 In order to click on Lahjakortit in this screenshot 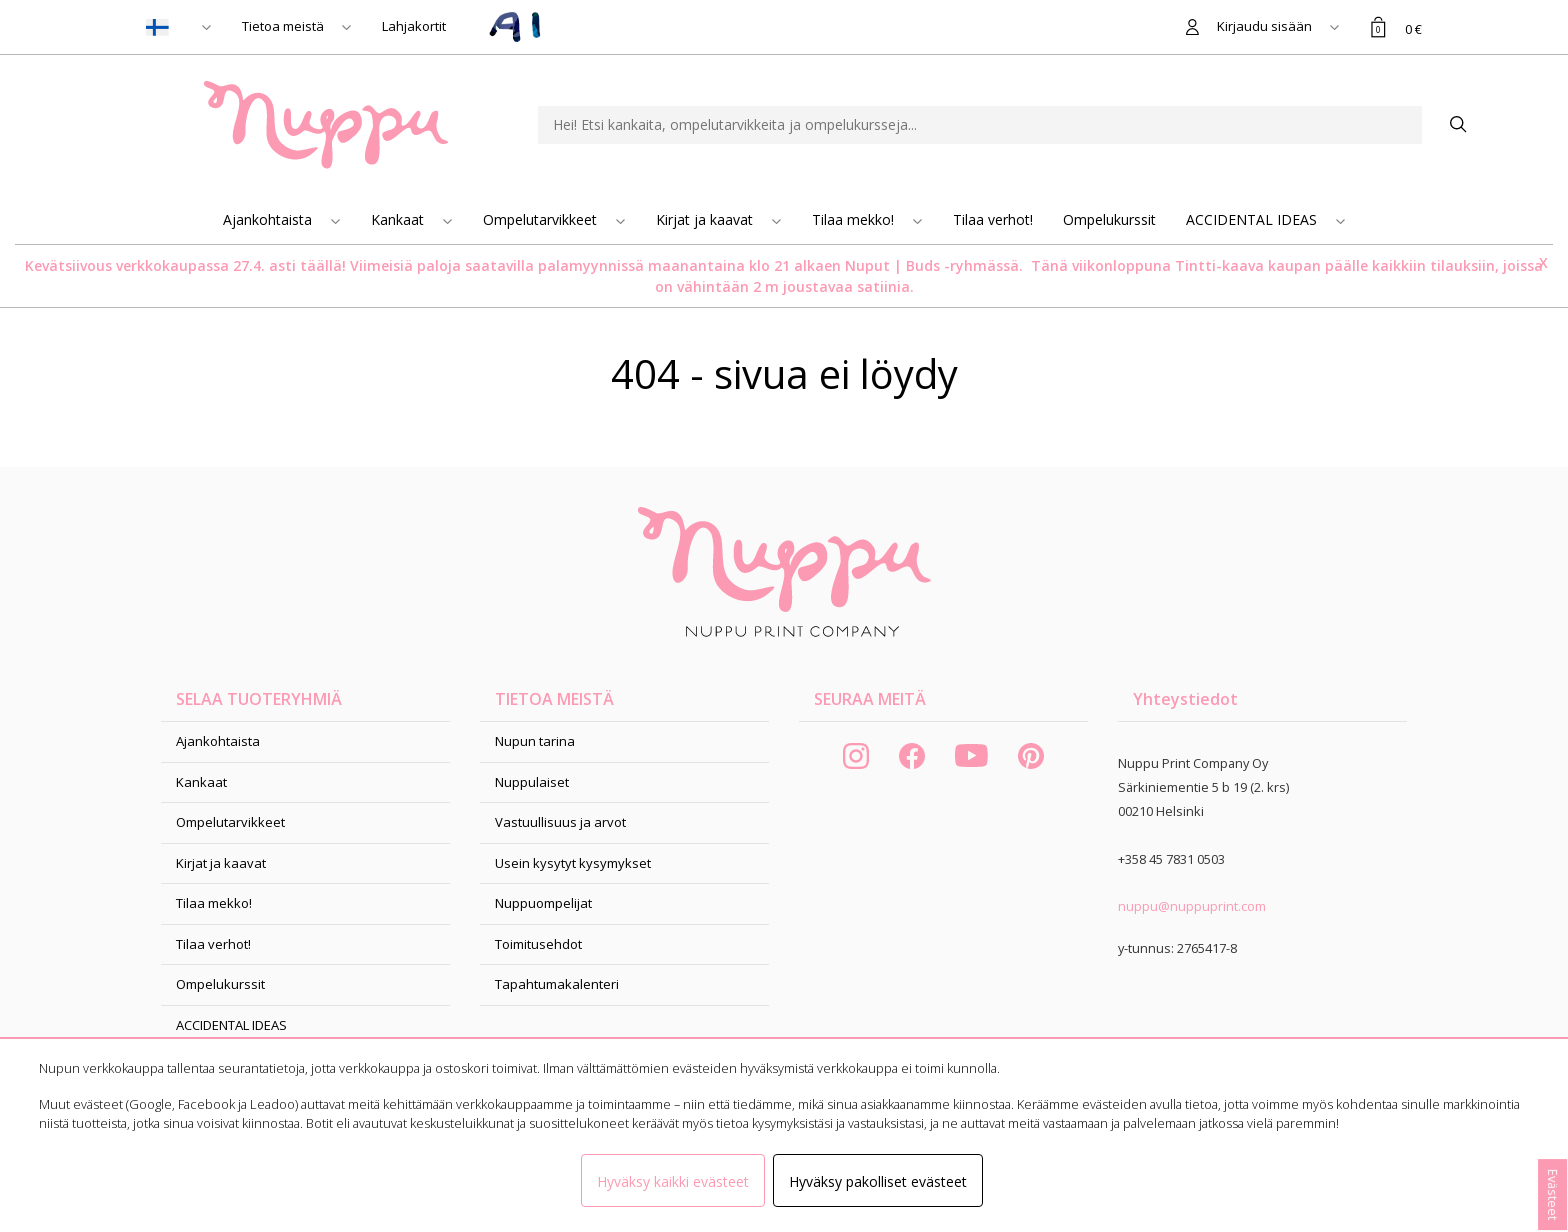, I will do `click(414, 26)`.